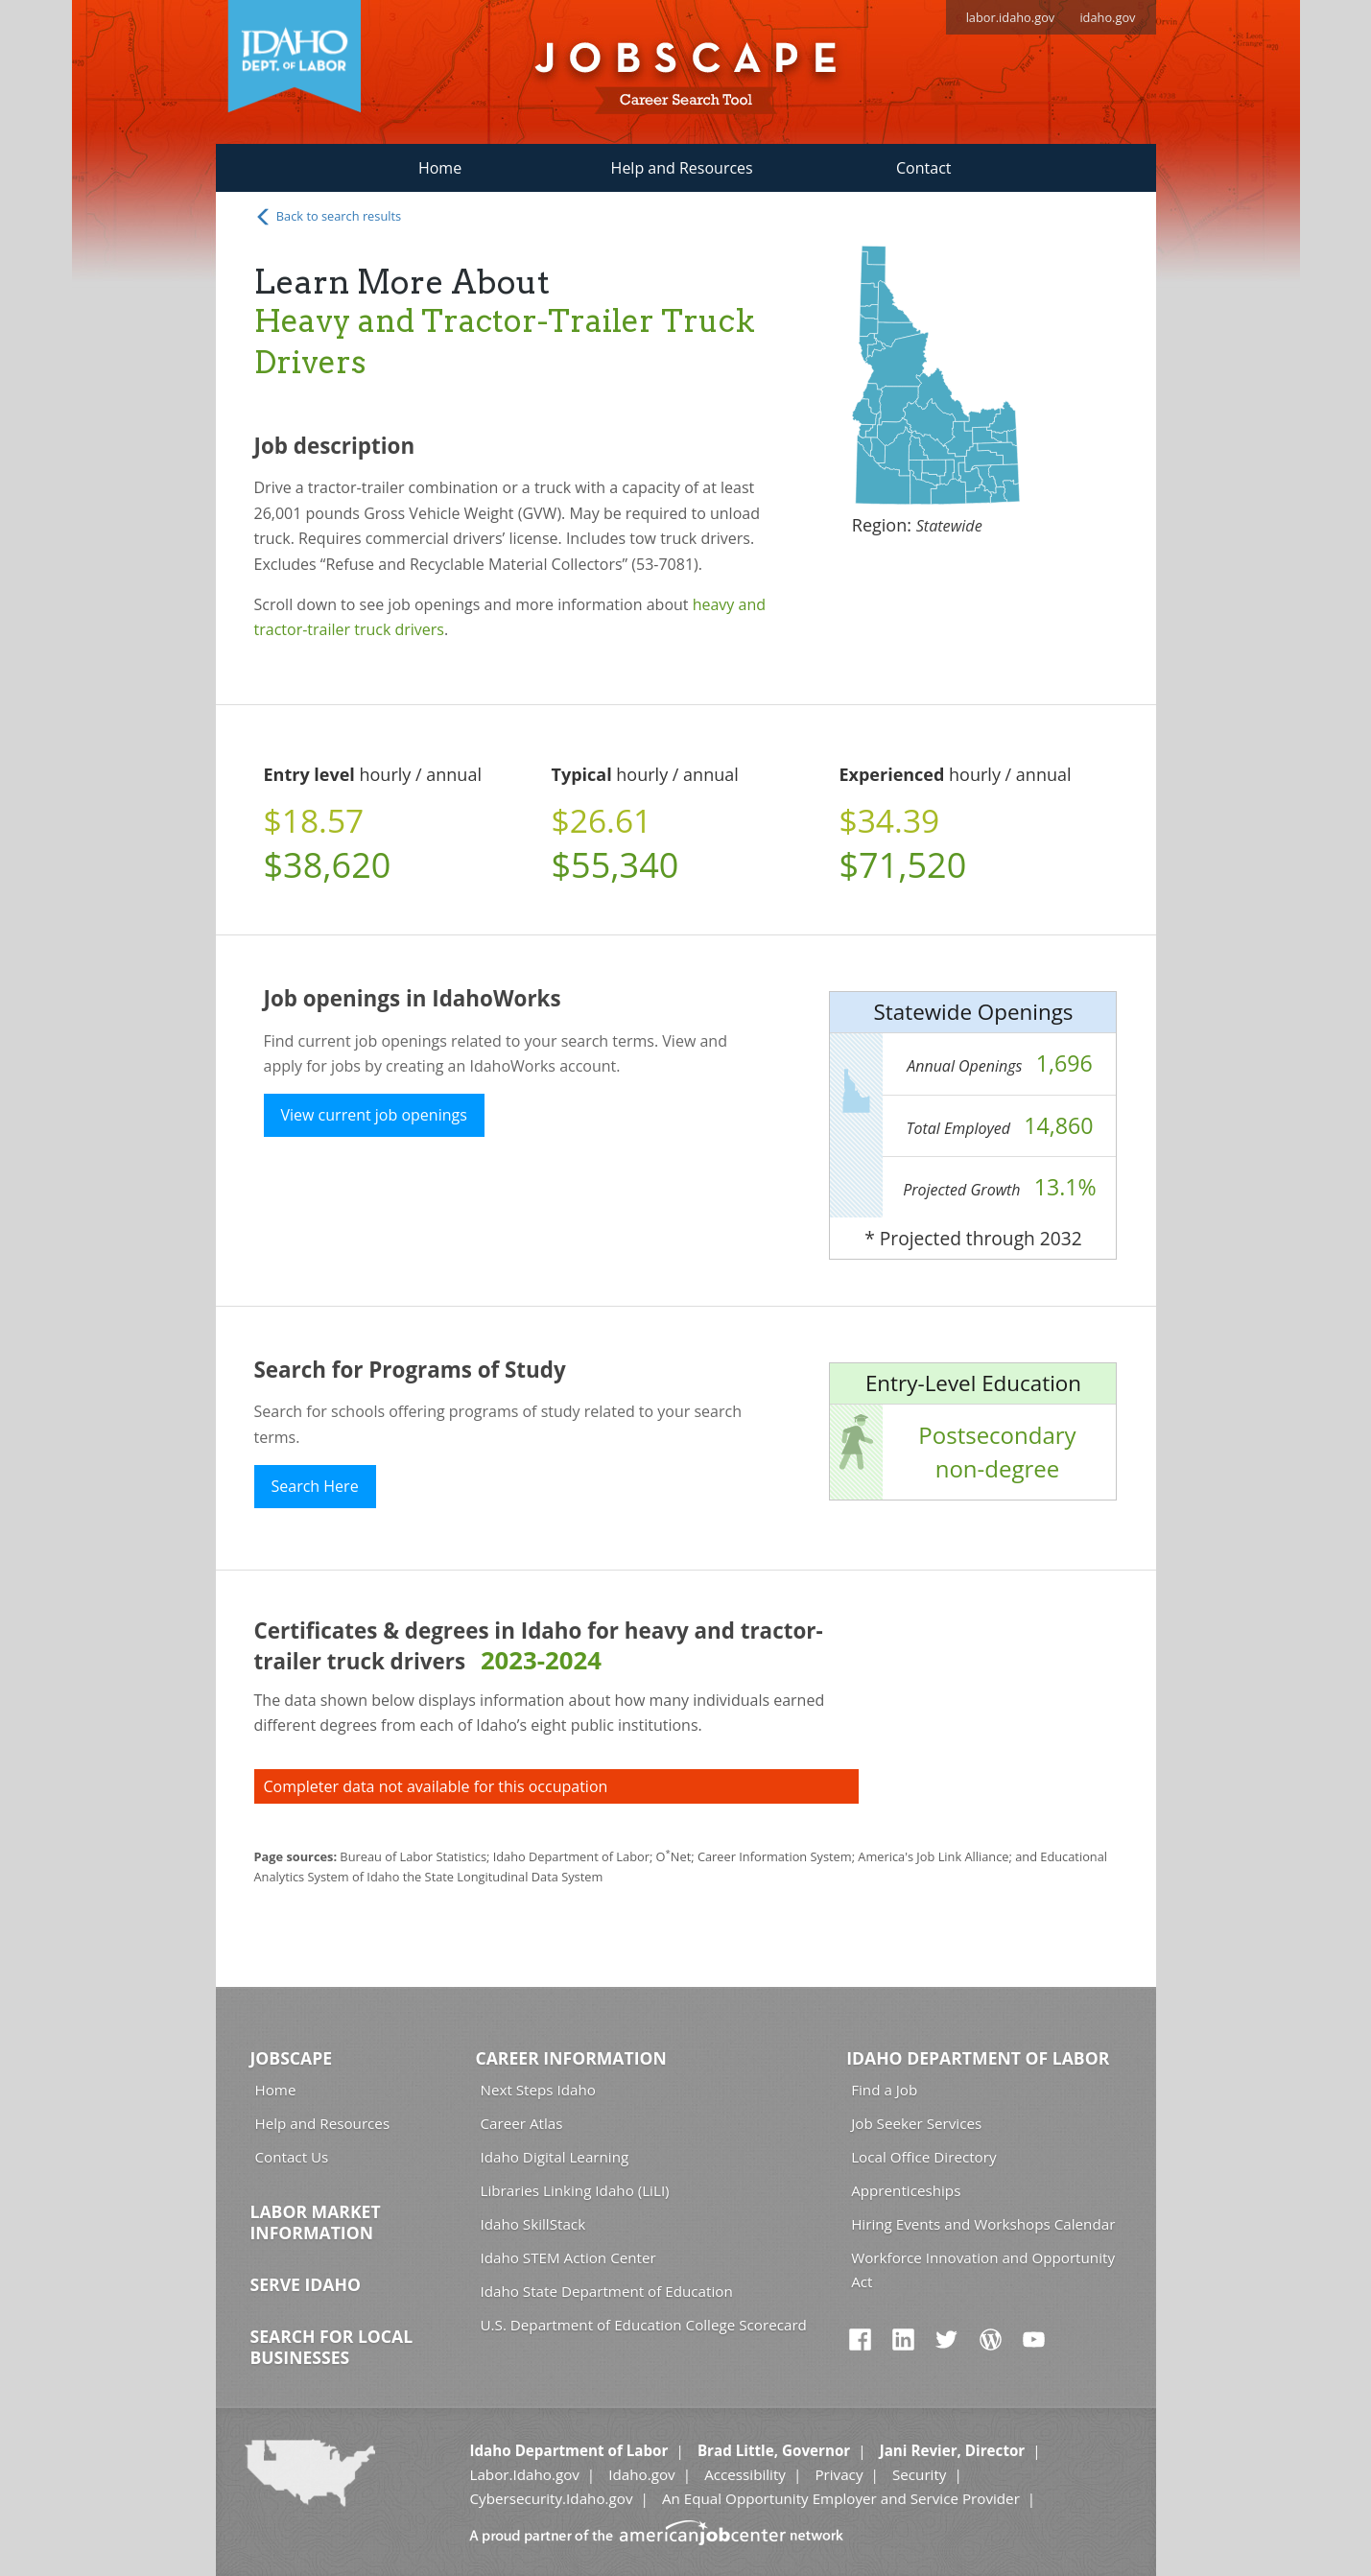 The width and height of the screenshot is (1371, 2576). Describe the element at coordinates (977, 2057) in the screenshot. I see `Idaho Department of Labor` at that location.